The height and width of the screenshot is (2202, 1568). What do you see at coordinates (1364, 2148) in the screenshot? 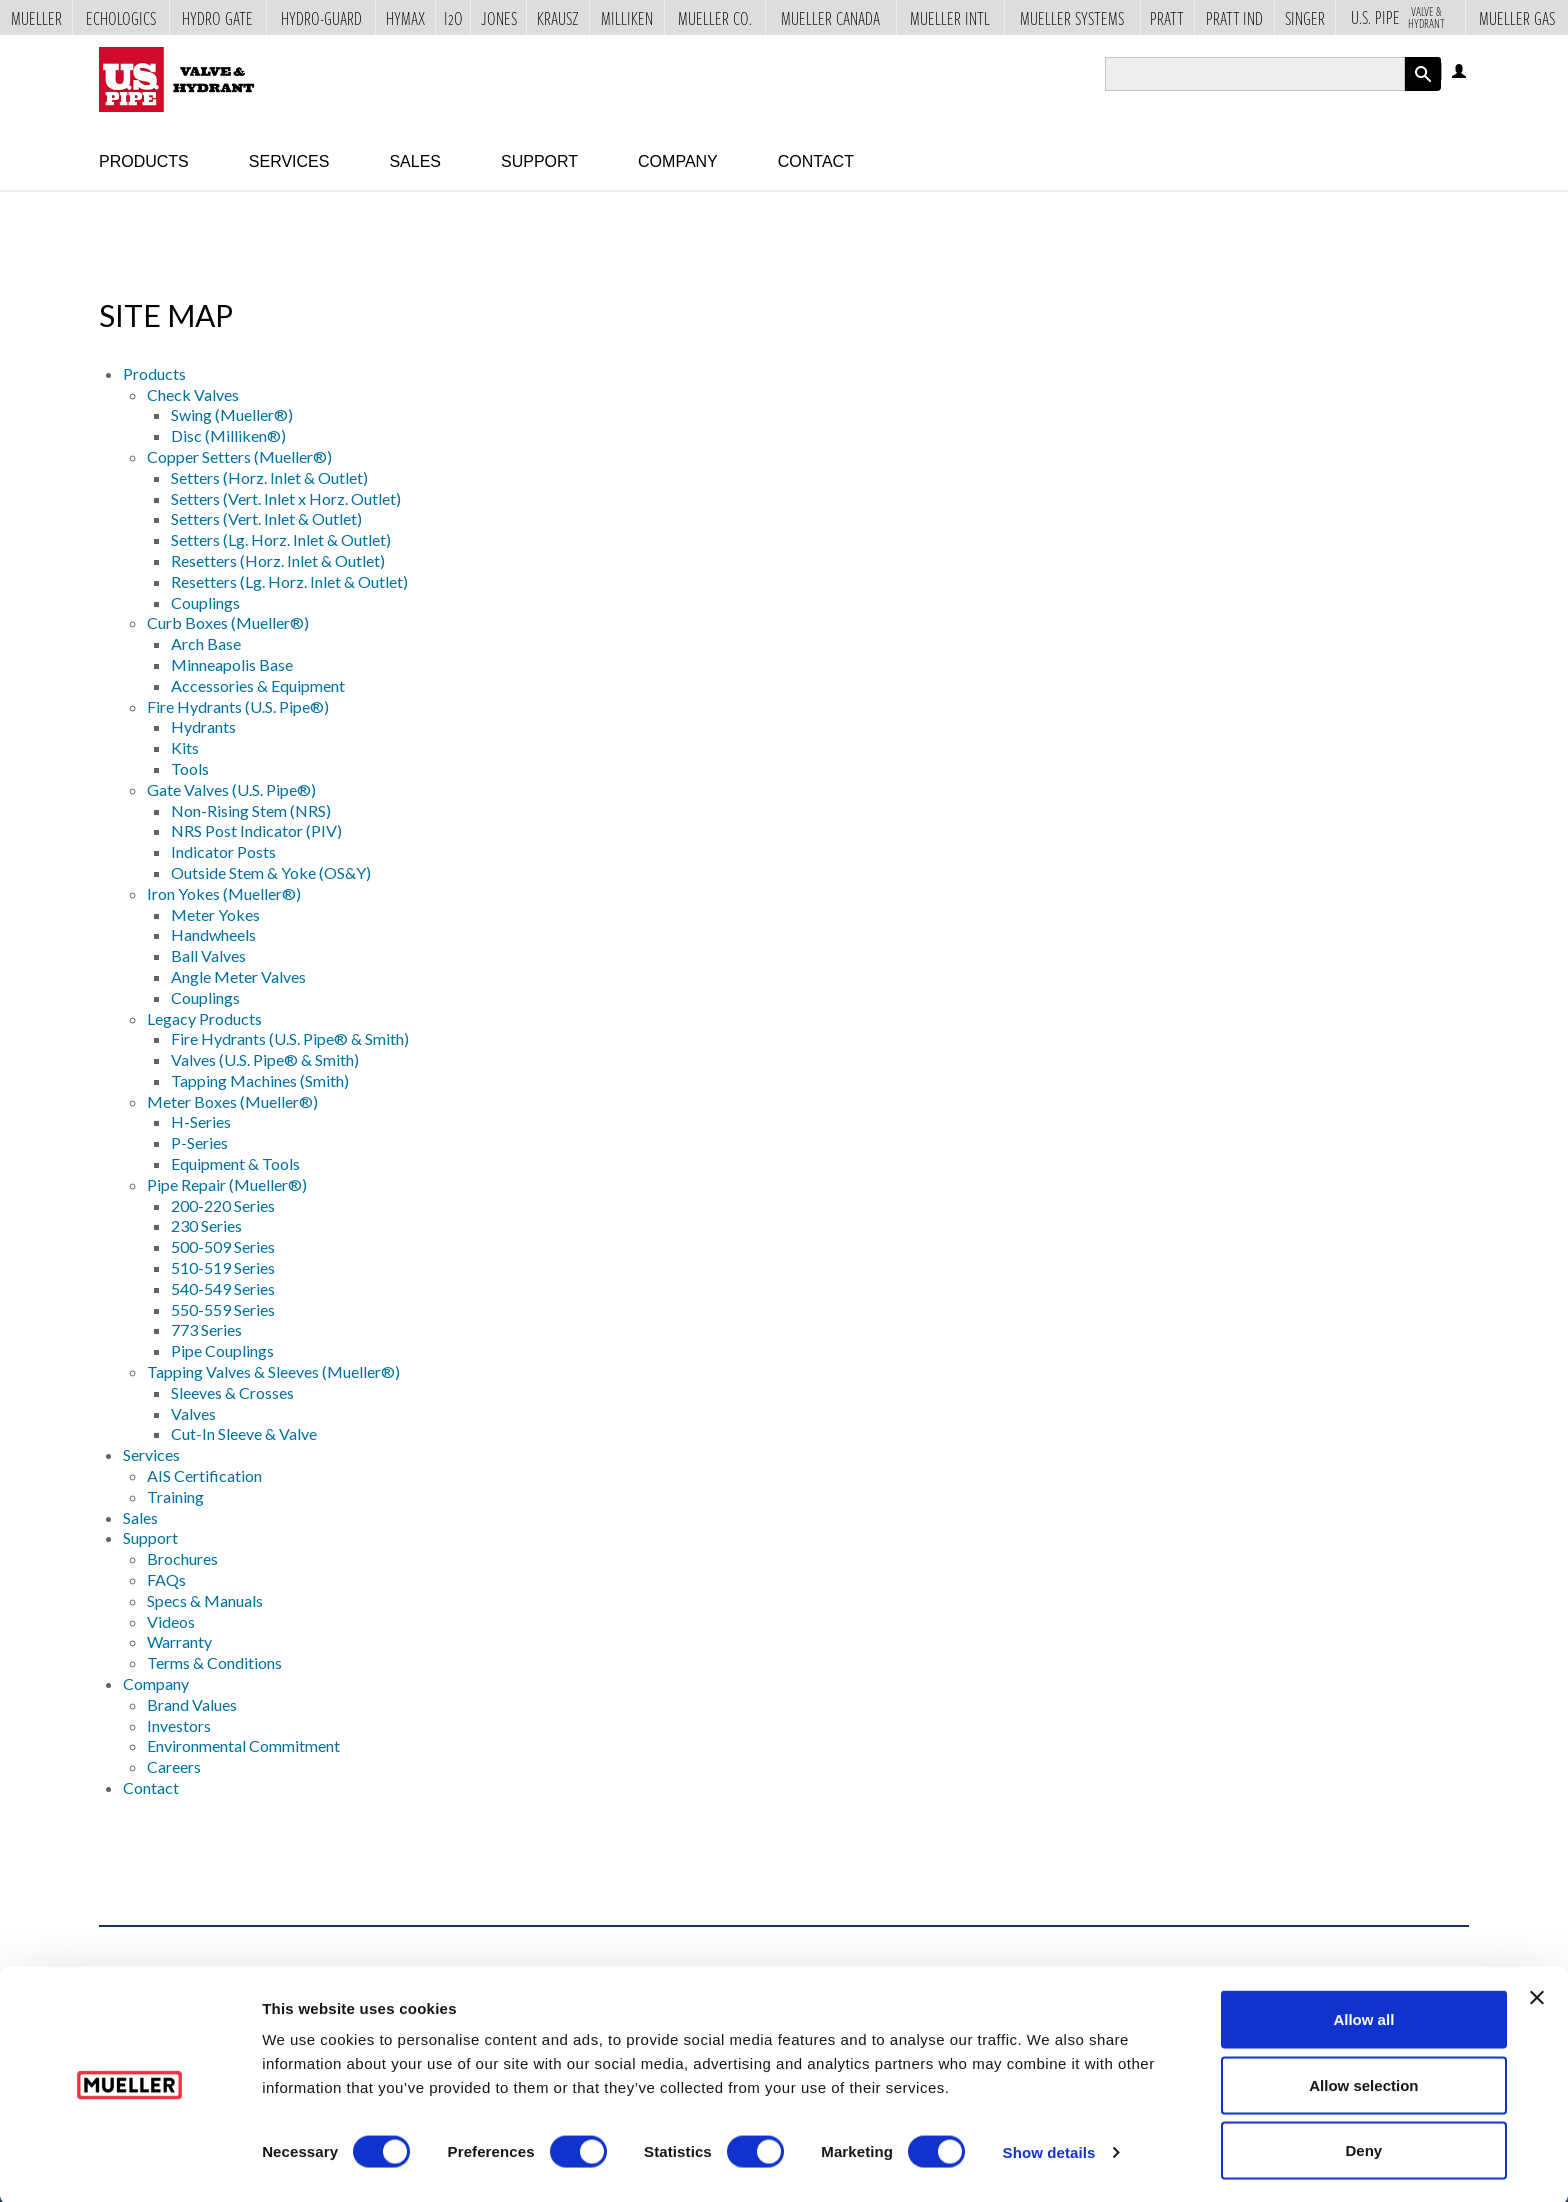
I see `Deny` at bounding box center [1364, 2148].